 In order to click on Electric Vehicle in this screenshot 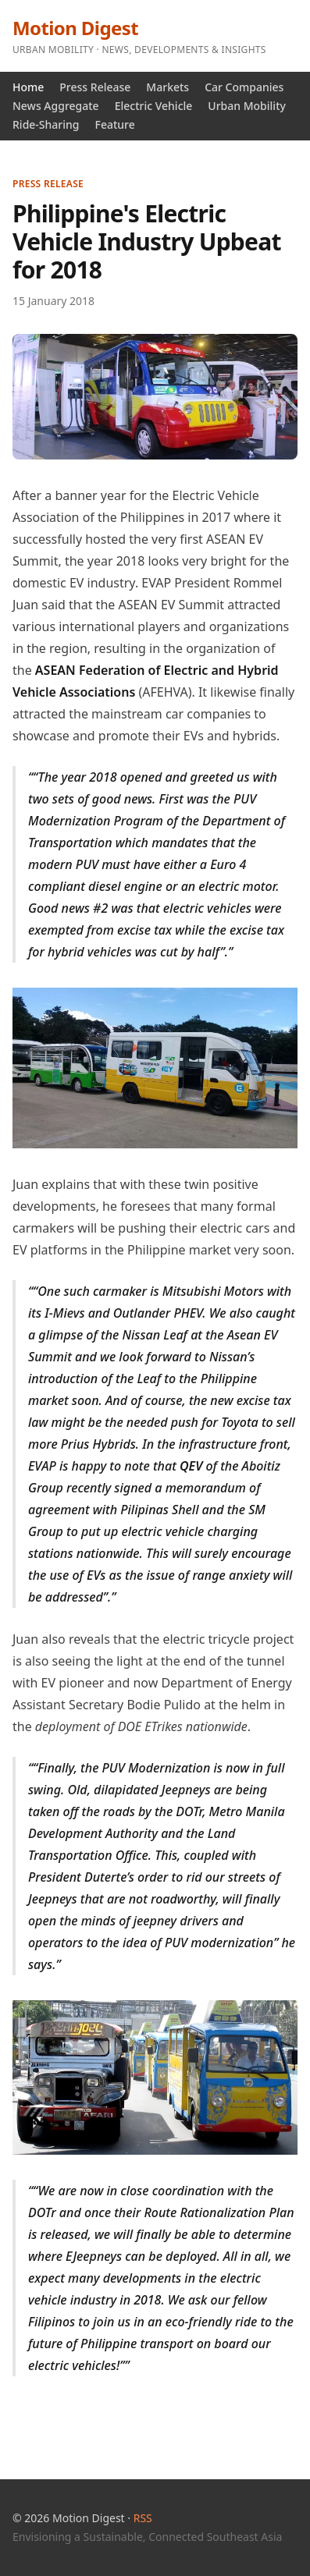, I will do `click(154, 105)`.